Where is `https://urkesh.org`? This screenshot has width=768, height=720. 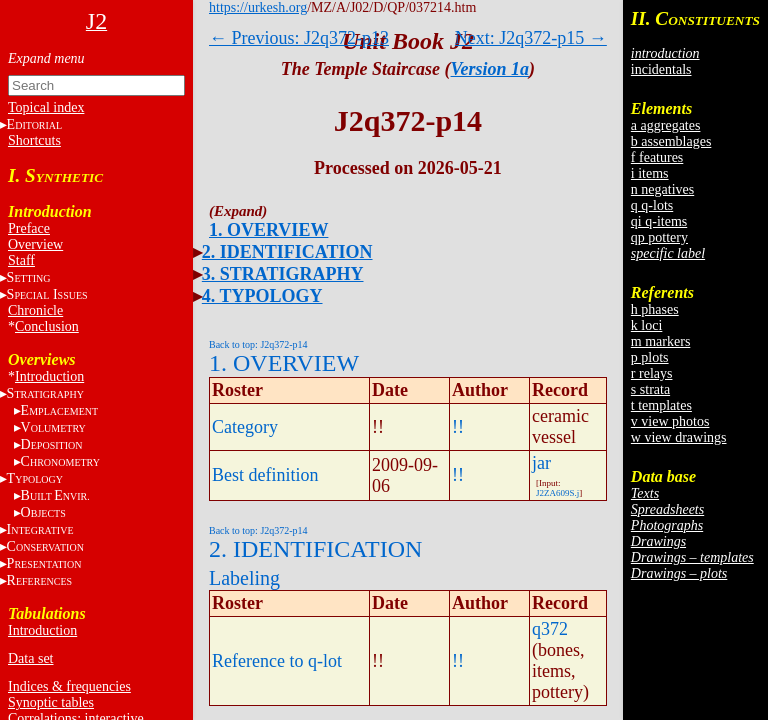
https://urkesh.org is located at coordinates (258, 7).